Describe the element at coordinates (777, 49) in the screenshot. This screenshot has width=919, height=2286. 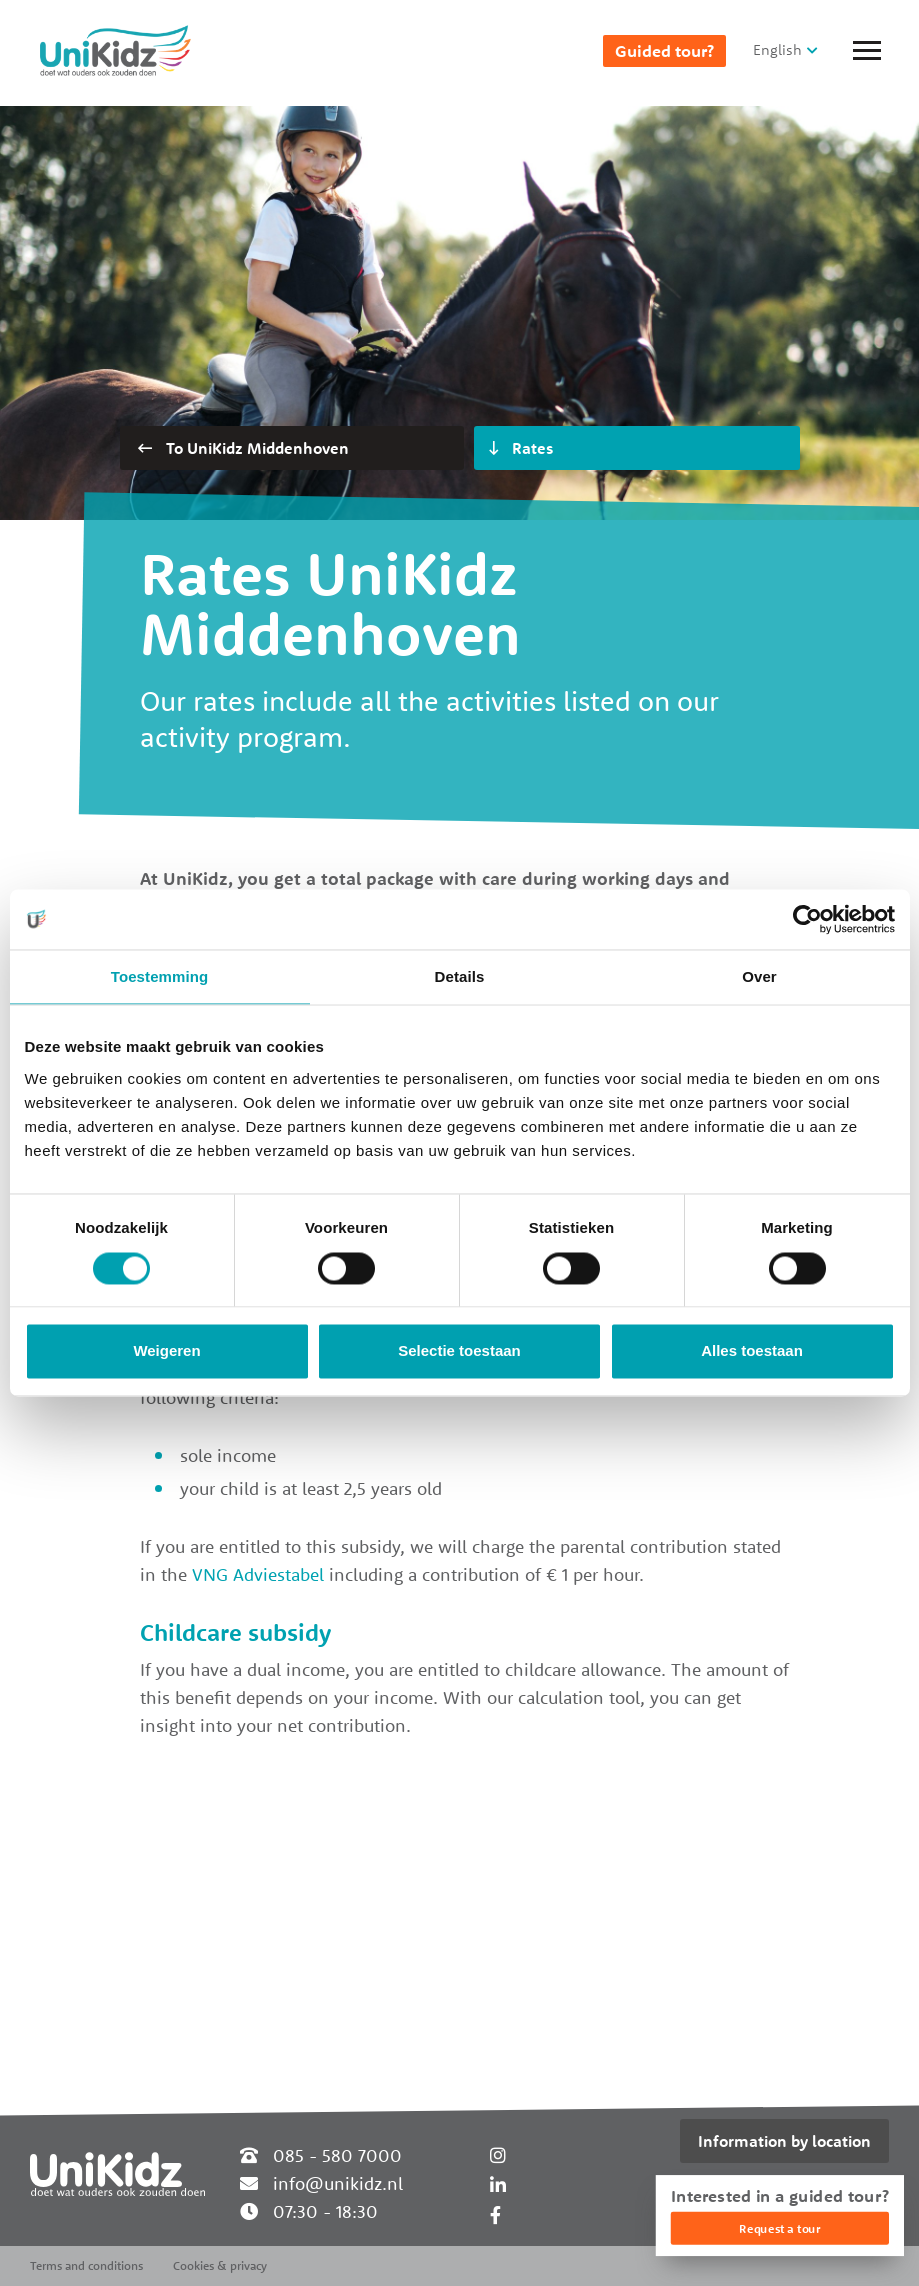
I see `English [button]` at that location.